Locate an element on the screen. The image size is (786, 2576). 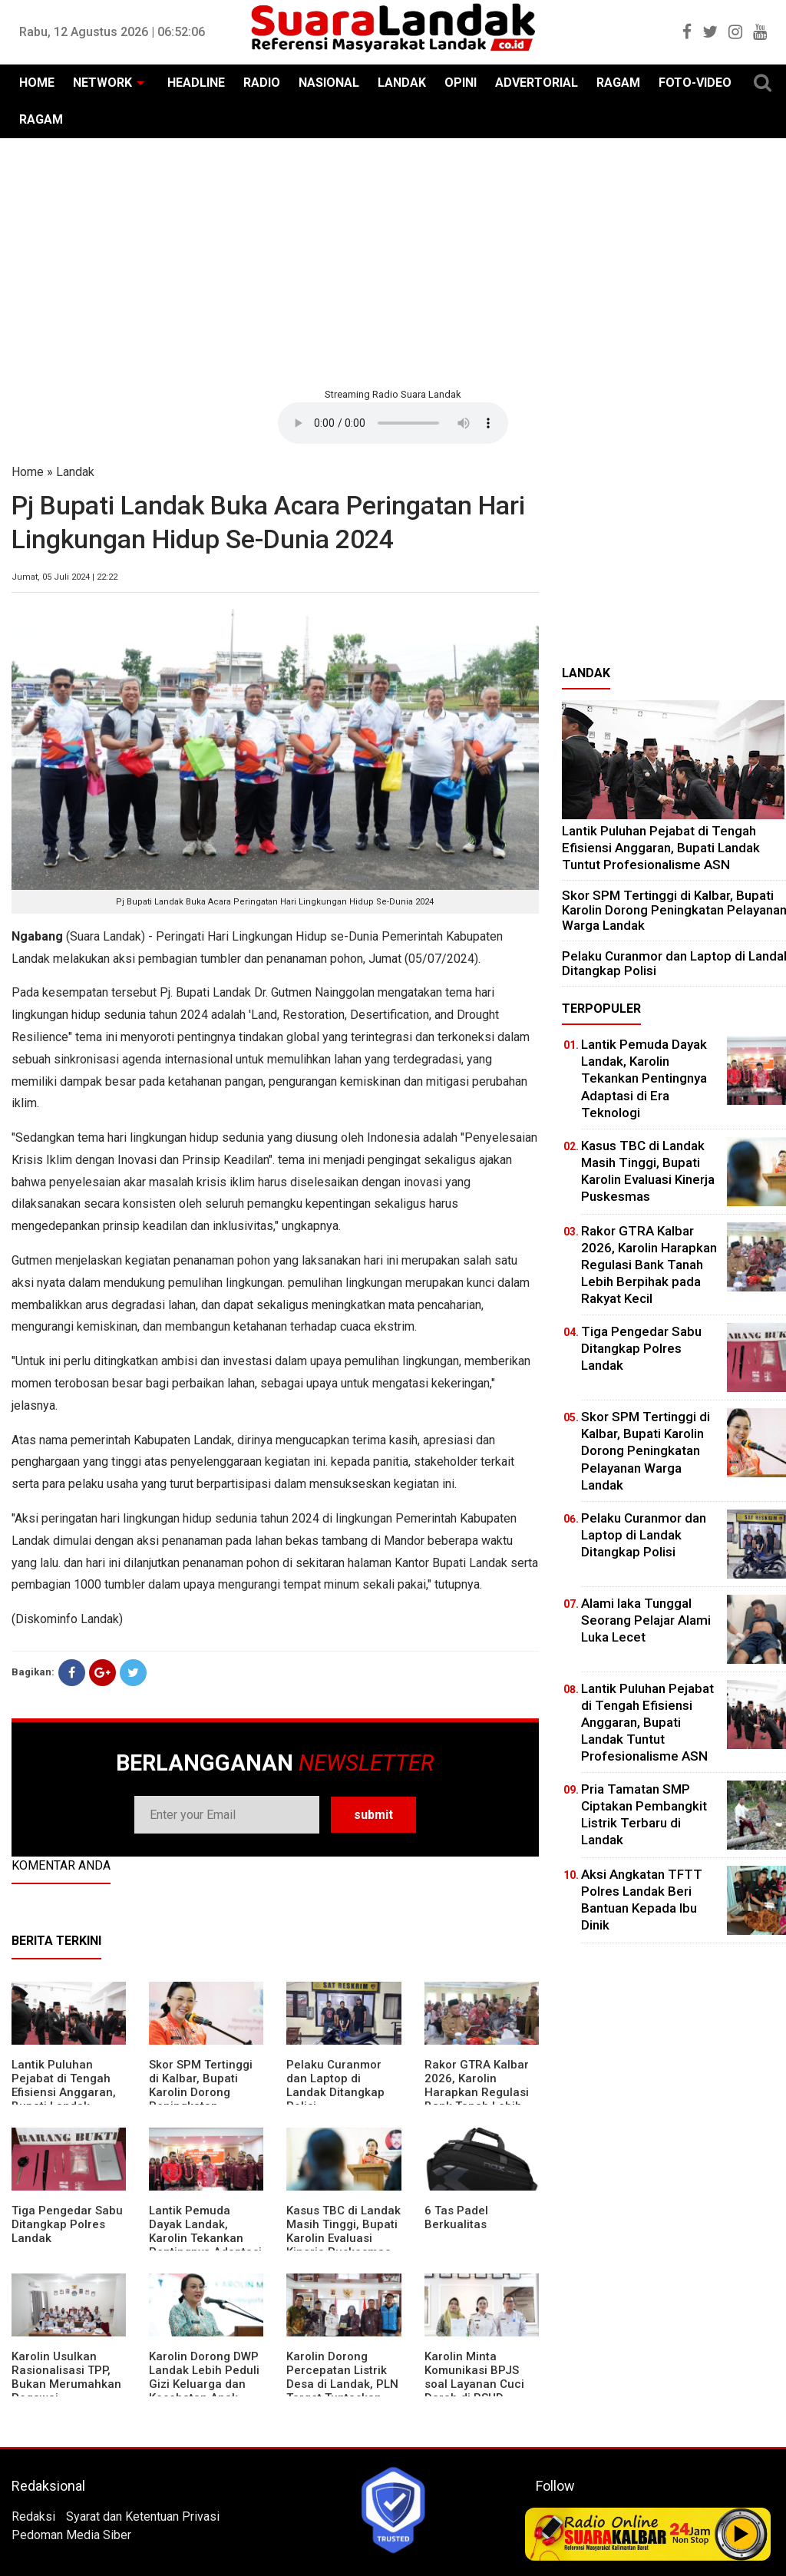
Your browser does not support the element. is located at coordinates (393, 423).